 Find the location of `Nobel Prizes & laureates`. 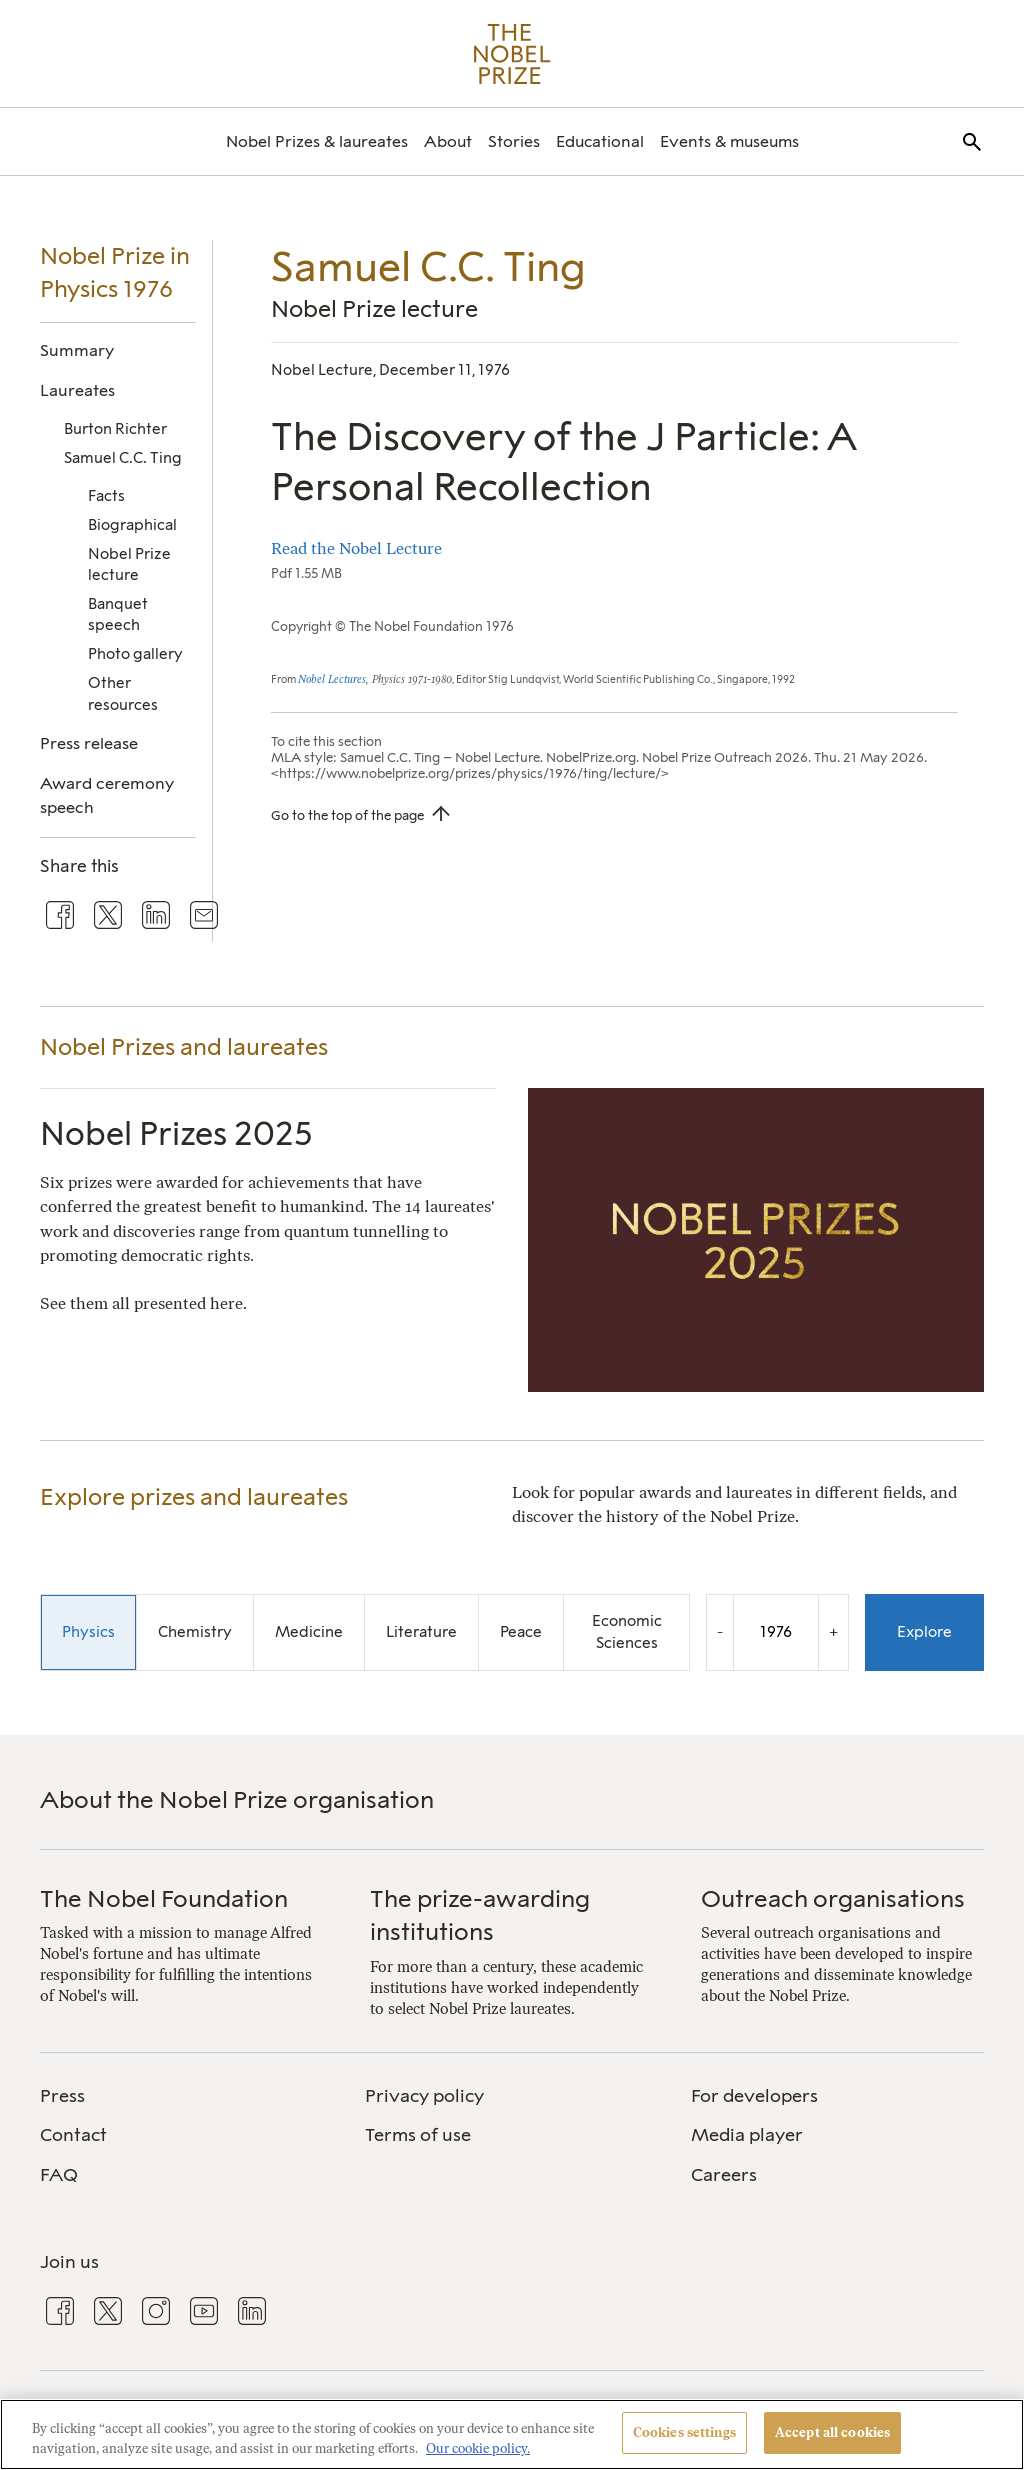

Nobel Prizes & laureates is located at coordinates (317, 141).